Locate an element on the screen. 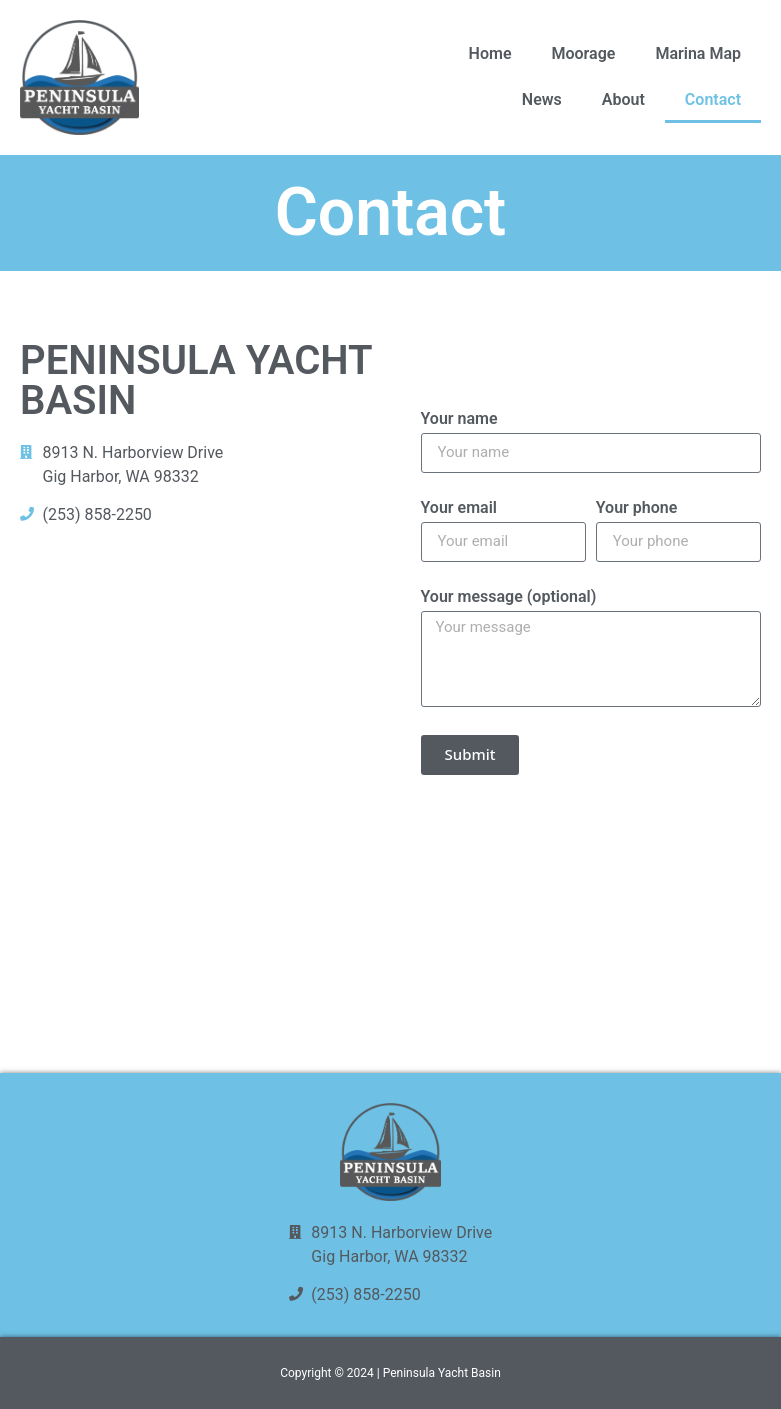 This screenshot has height=1409, width=781. Marina Map is located at coordinates (698, 53).